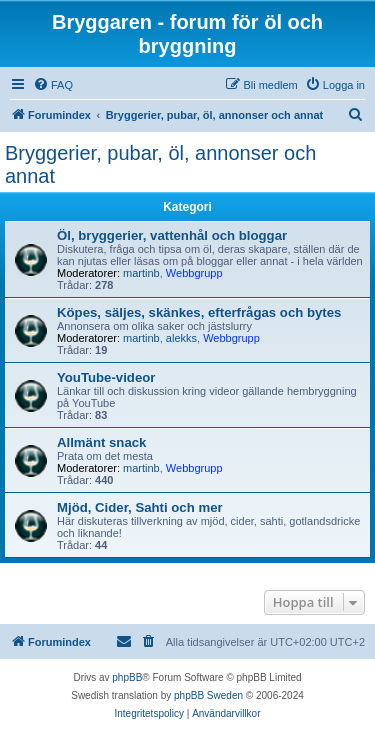  Describe the element at coordinates (160, 164) in the screenshot. I see `Bryggerier, pubar, öl, annonser och annat` at that location.